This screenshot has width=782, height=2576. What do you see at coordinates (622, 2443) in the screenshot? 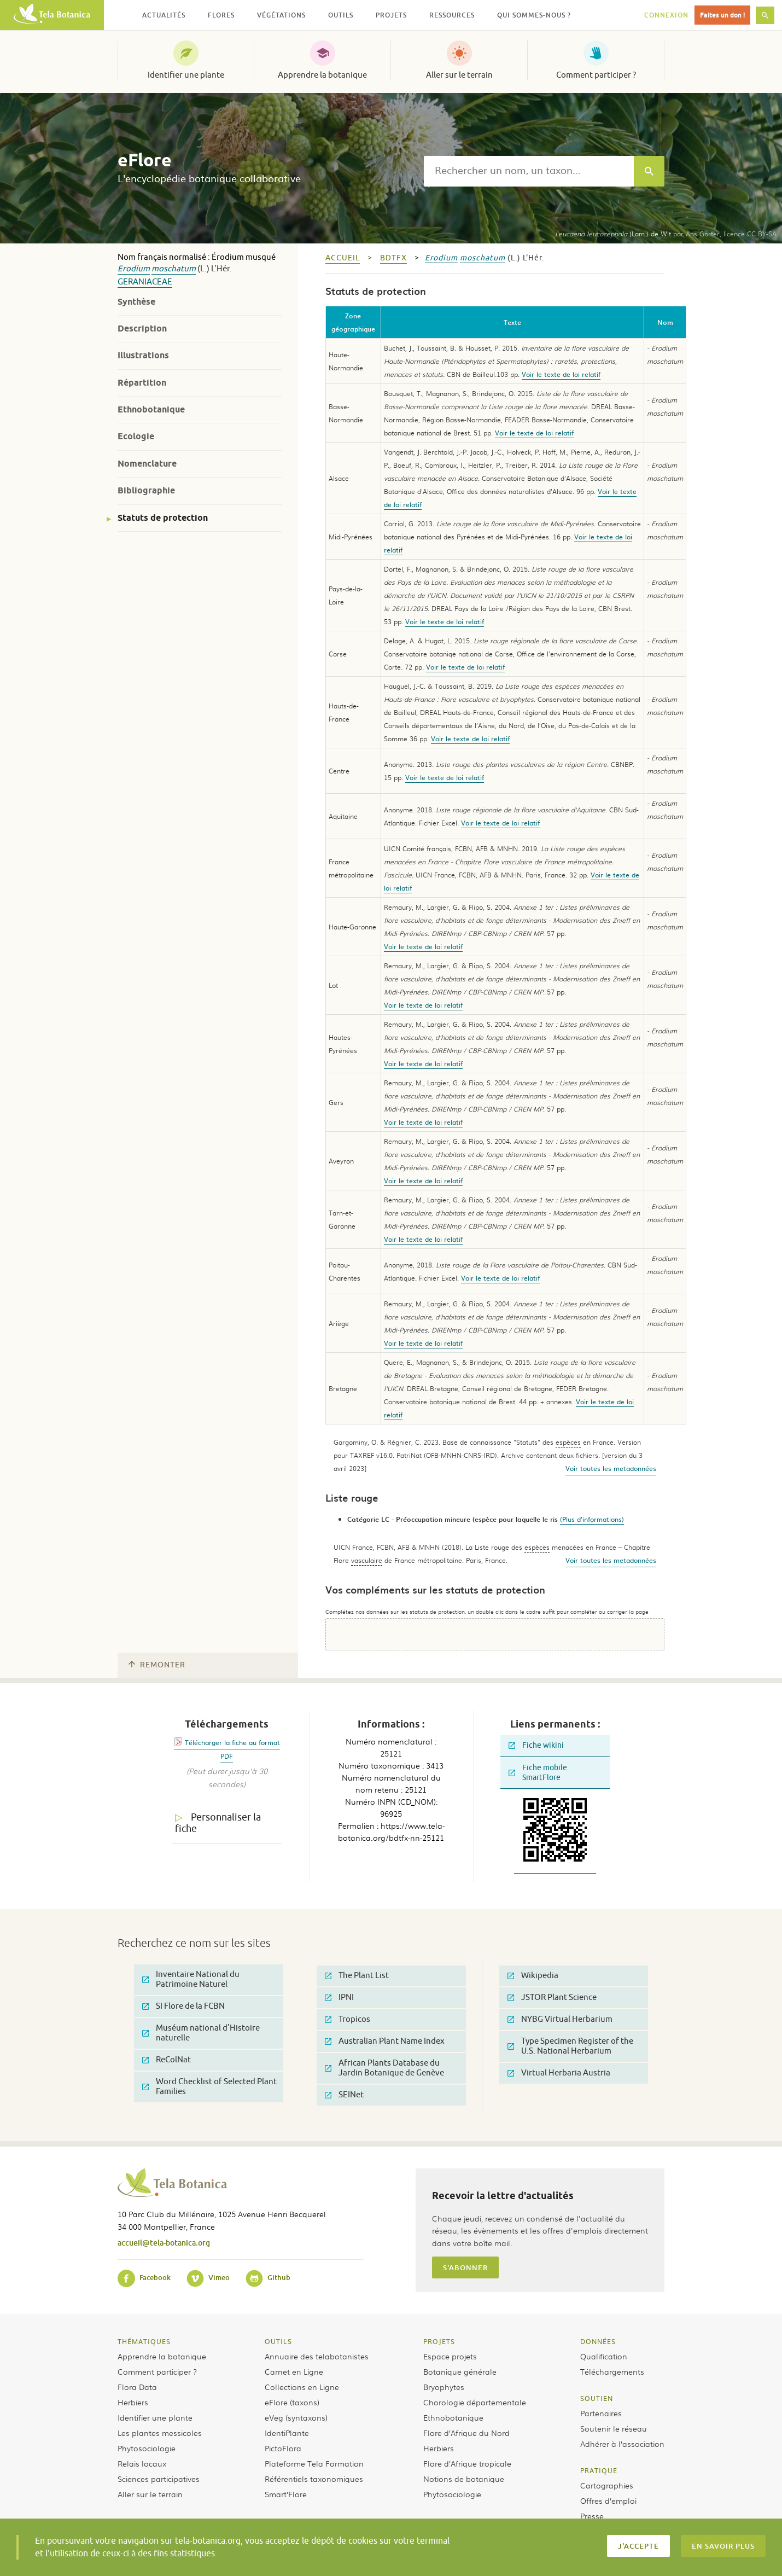
I see `Adhérer à l’association` at bounding box center [622, 2443].